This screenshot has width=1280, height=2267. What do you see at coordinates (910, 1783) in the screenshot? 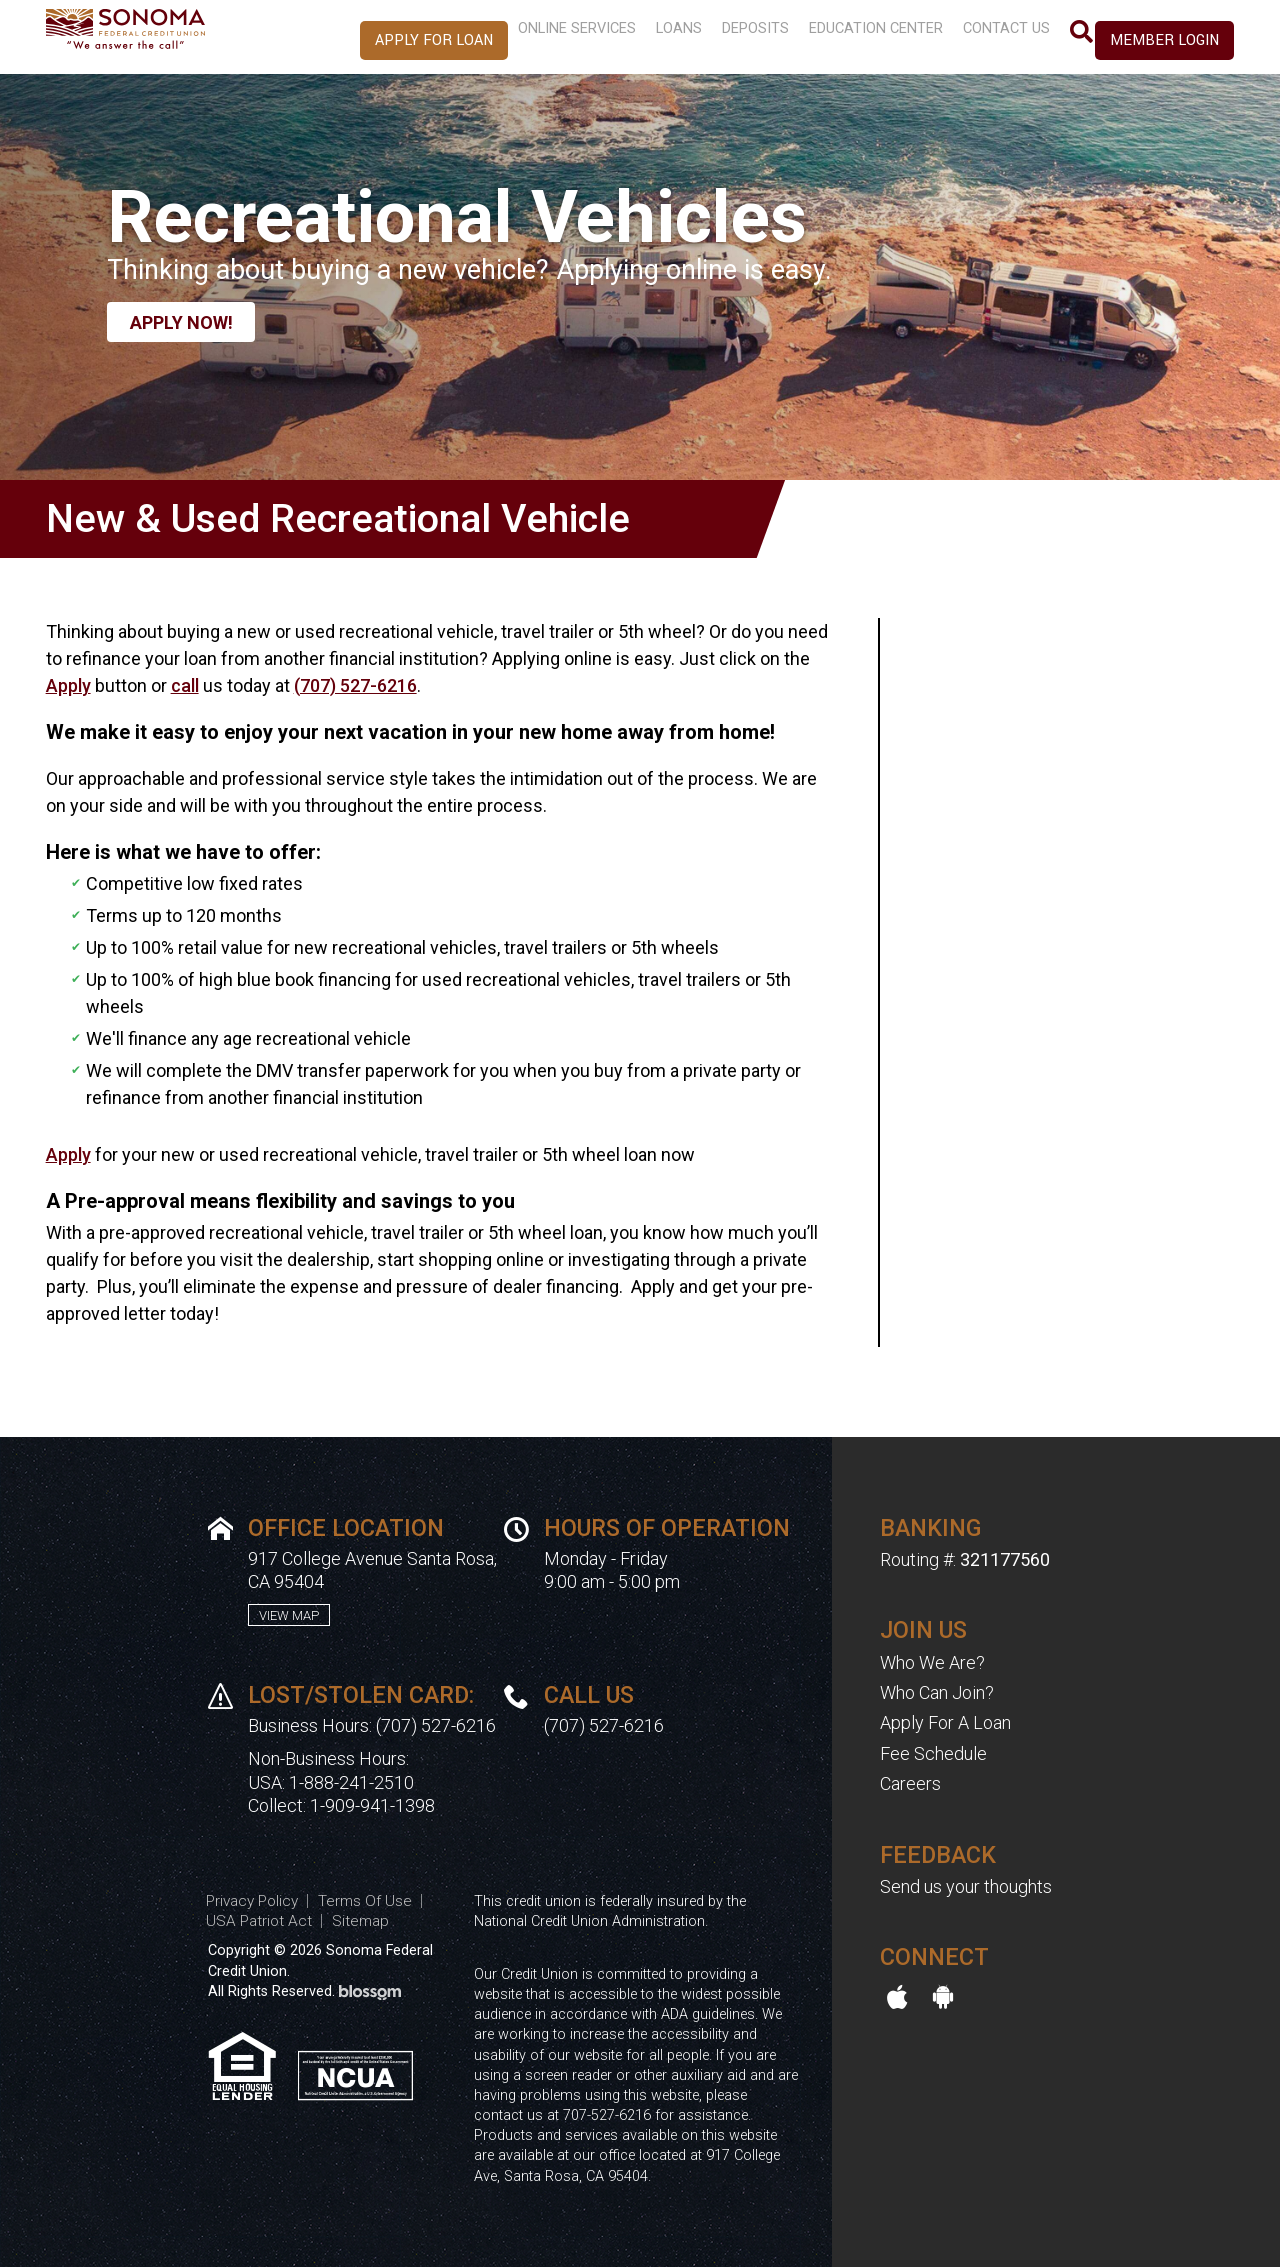
I see `Careers` at bounding box center [910, 1783].